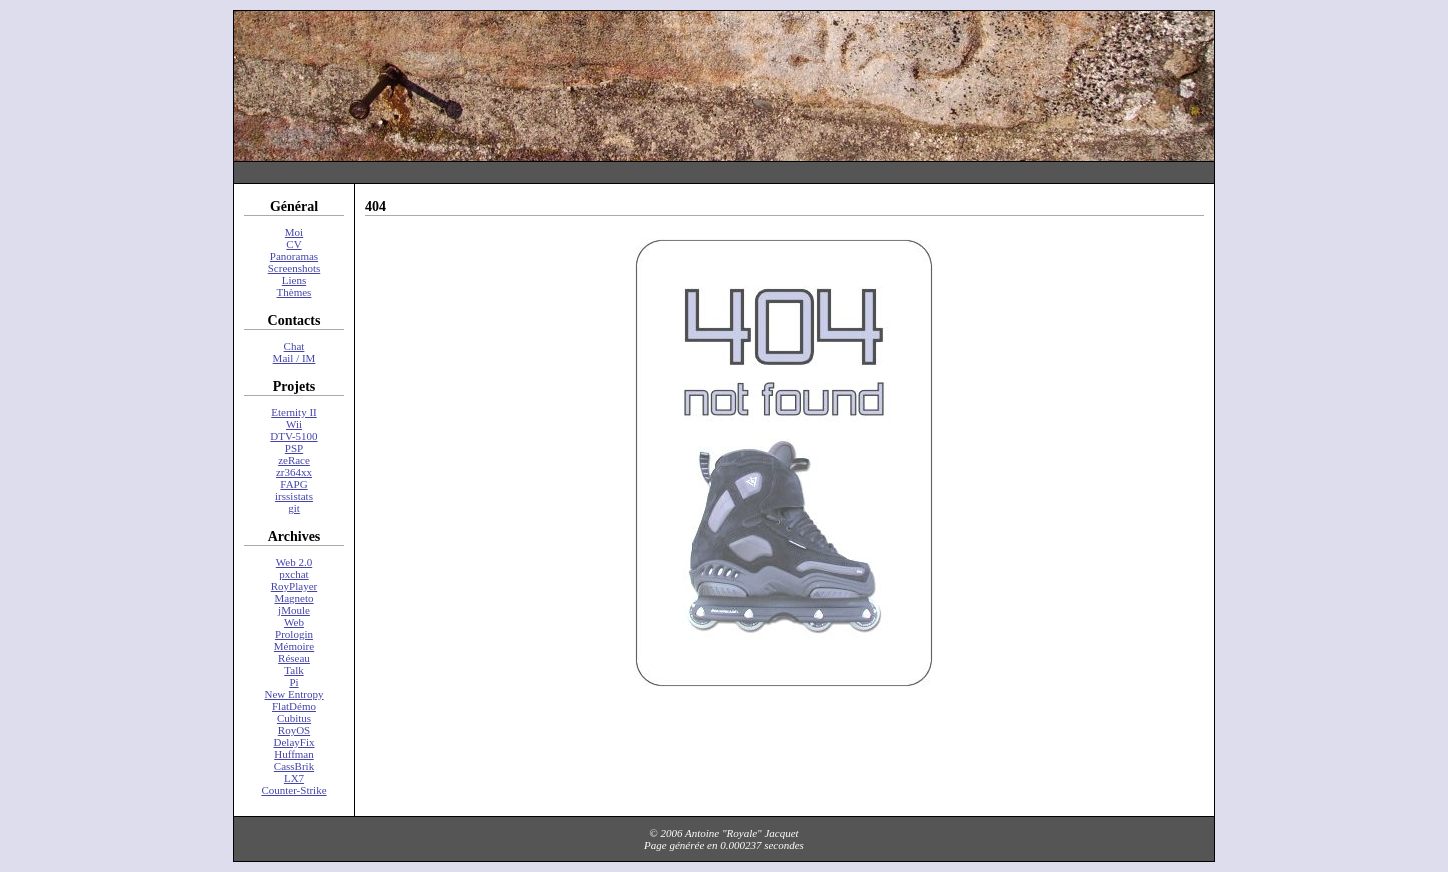  What do you see at coordinates (293, 598) in the screenshot?
I see `Magneto` at bounding box center [293, 598].